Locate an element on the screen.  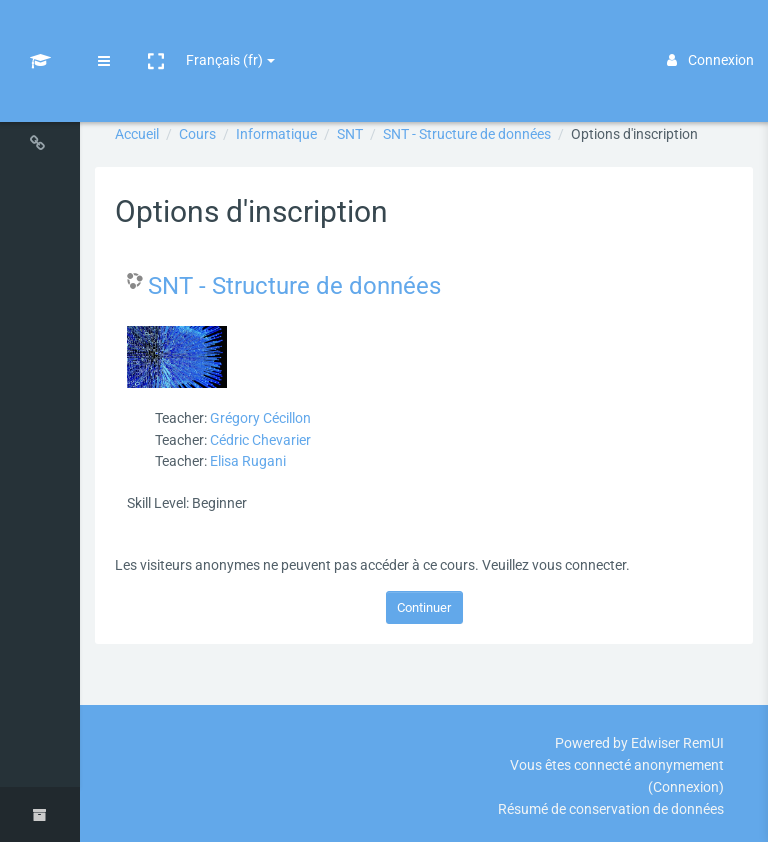
Informatique is located at coordinates (276, 134).